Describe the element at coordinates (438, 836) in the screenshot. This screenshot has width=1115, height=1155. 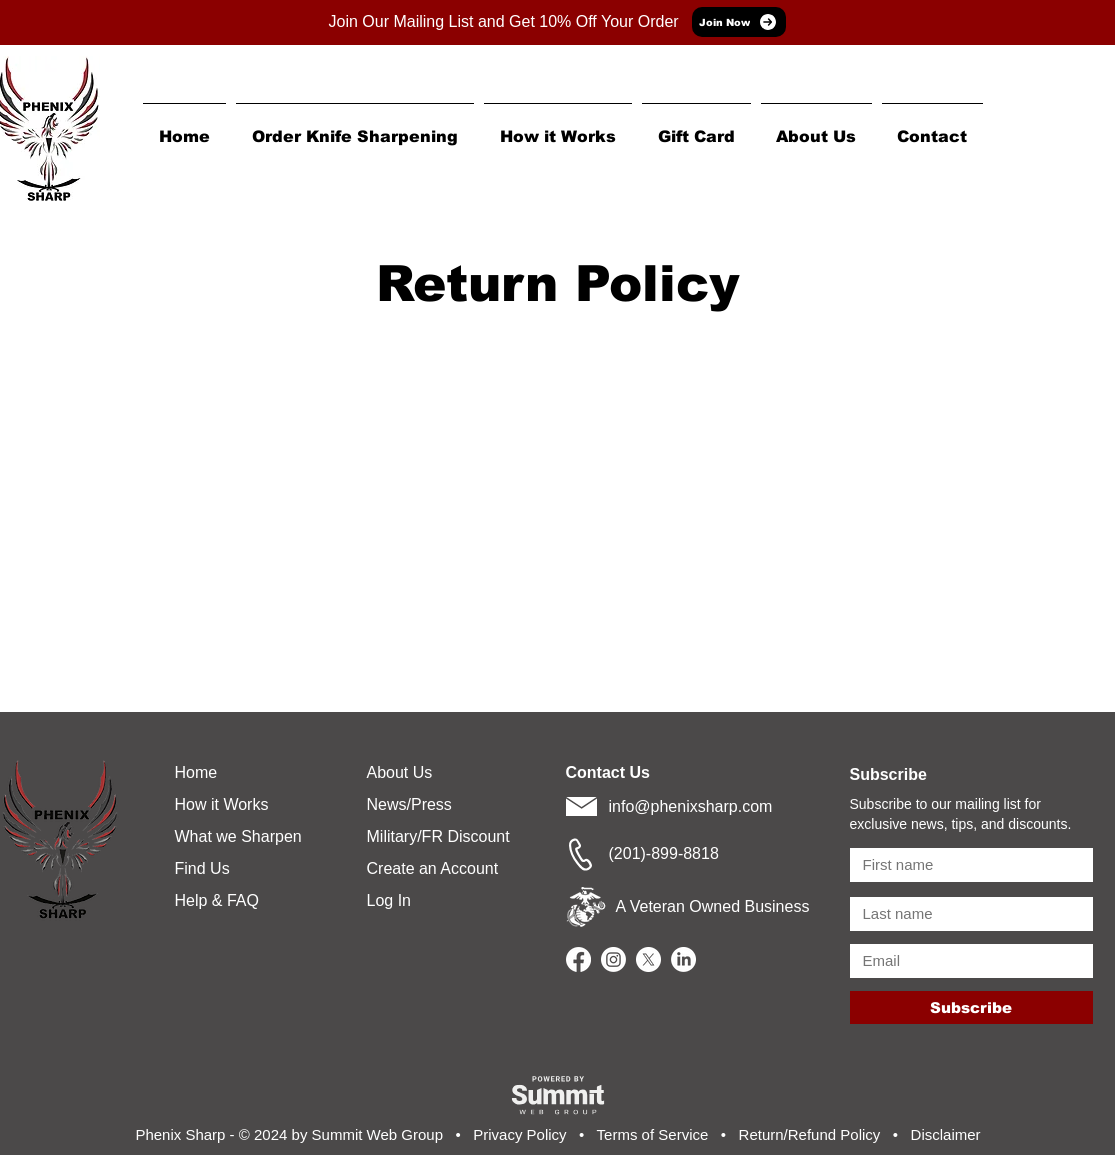
I see `Military/FR Discount` at that location.